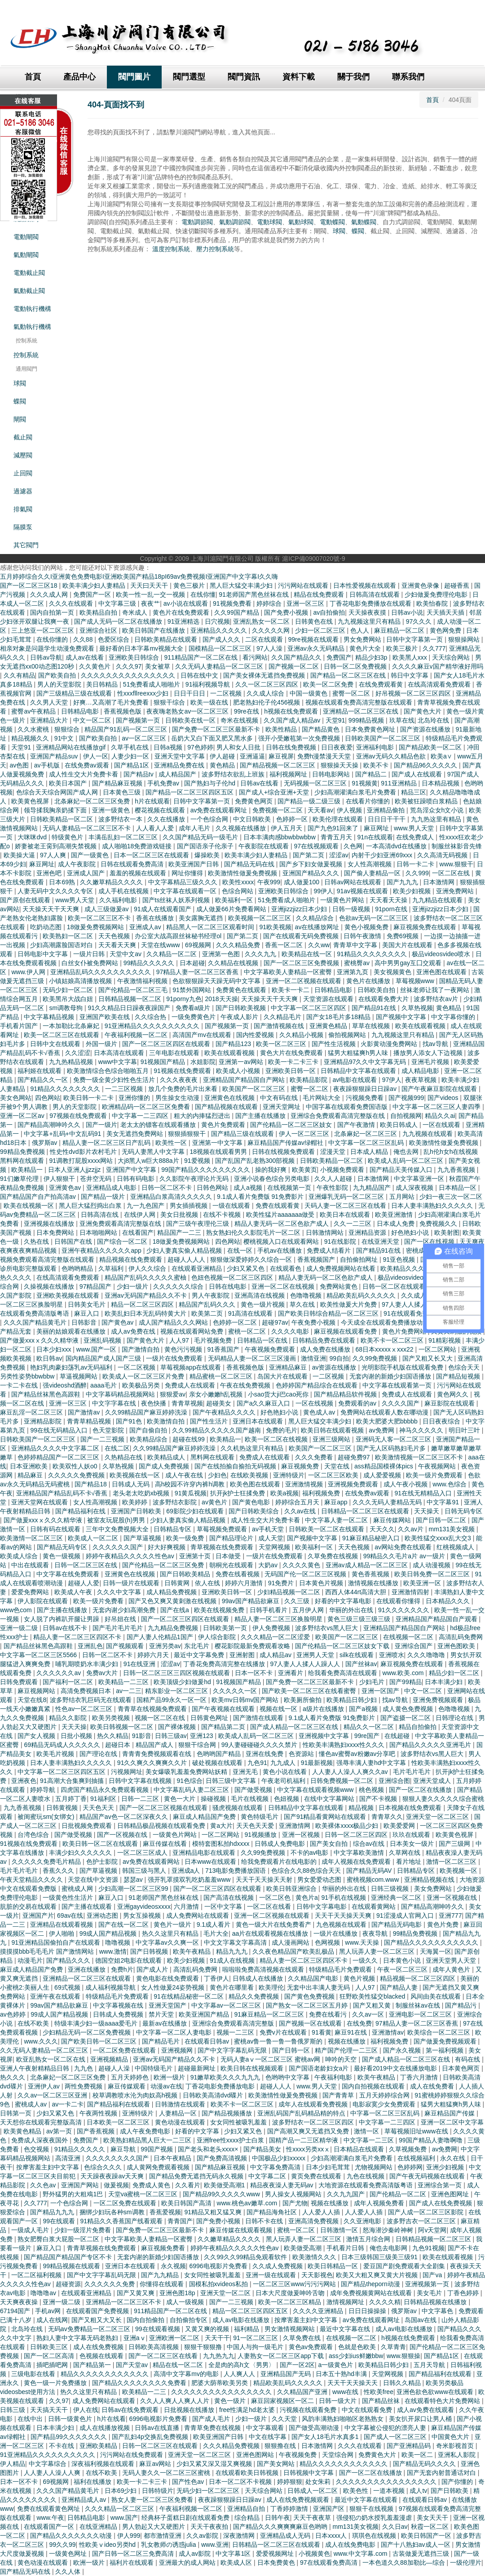 This screenshot has width=485, height=2576. What do you see at coordinates (271, 1933) in the screenshot?
I see `aa片在线观看视频在线播放` at bounding box center [271, 1933].